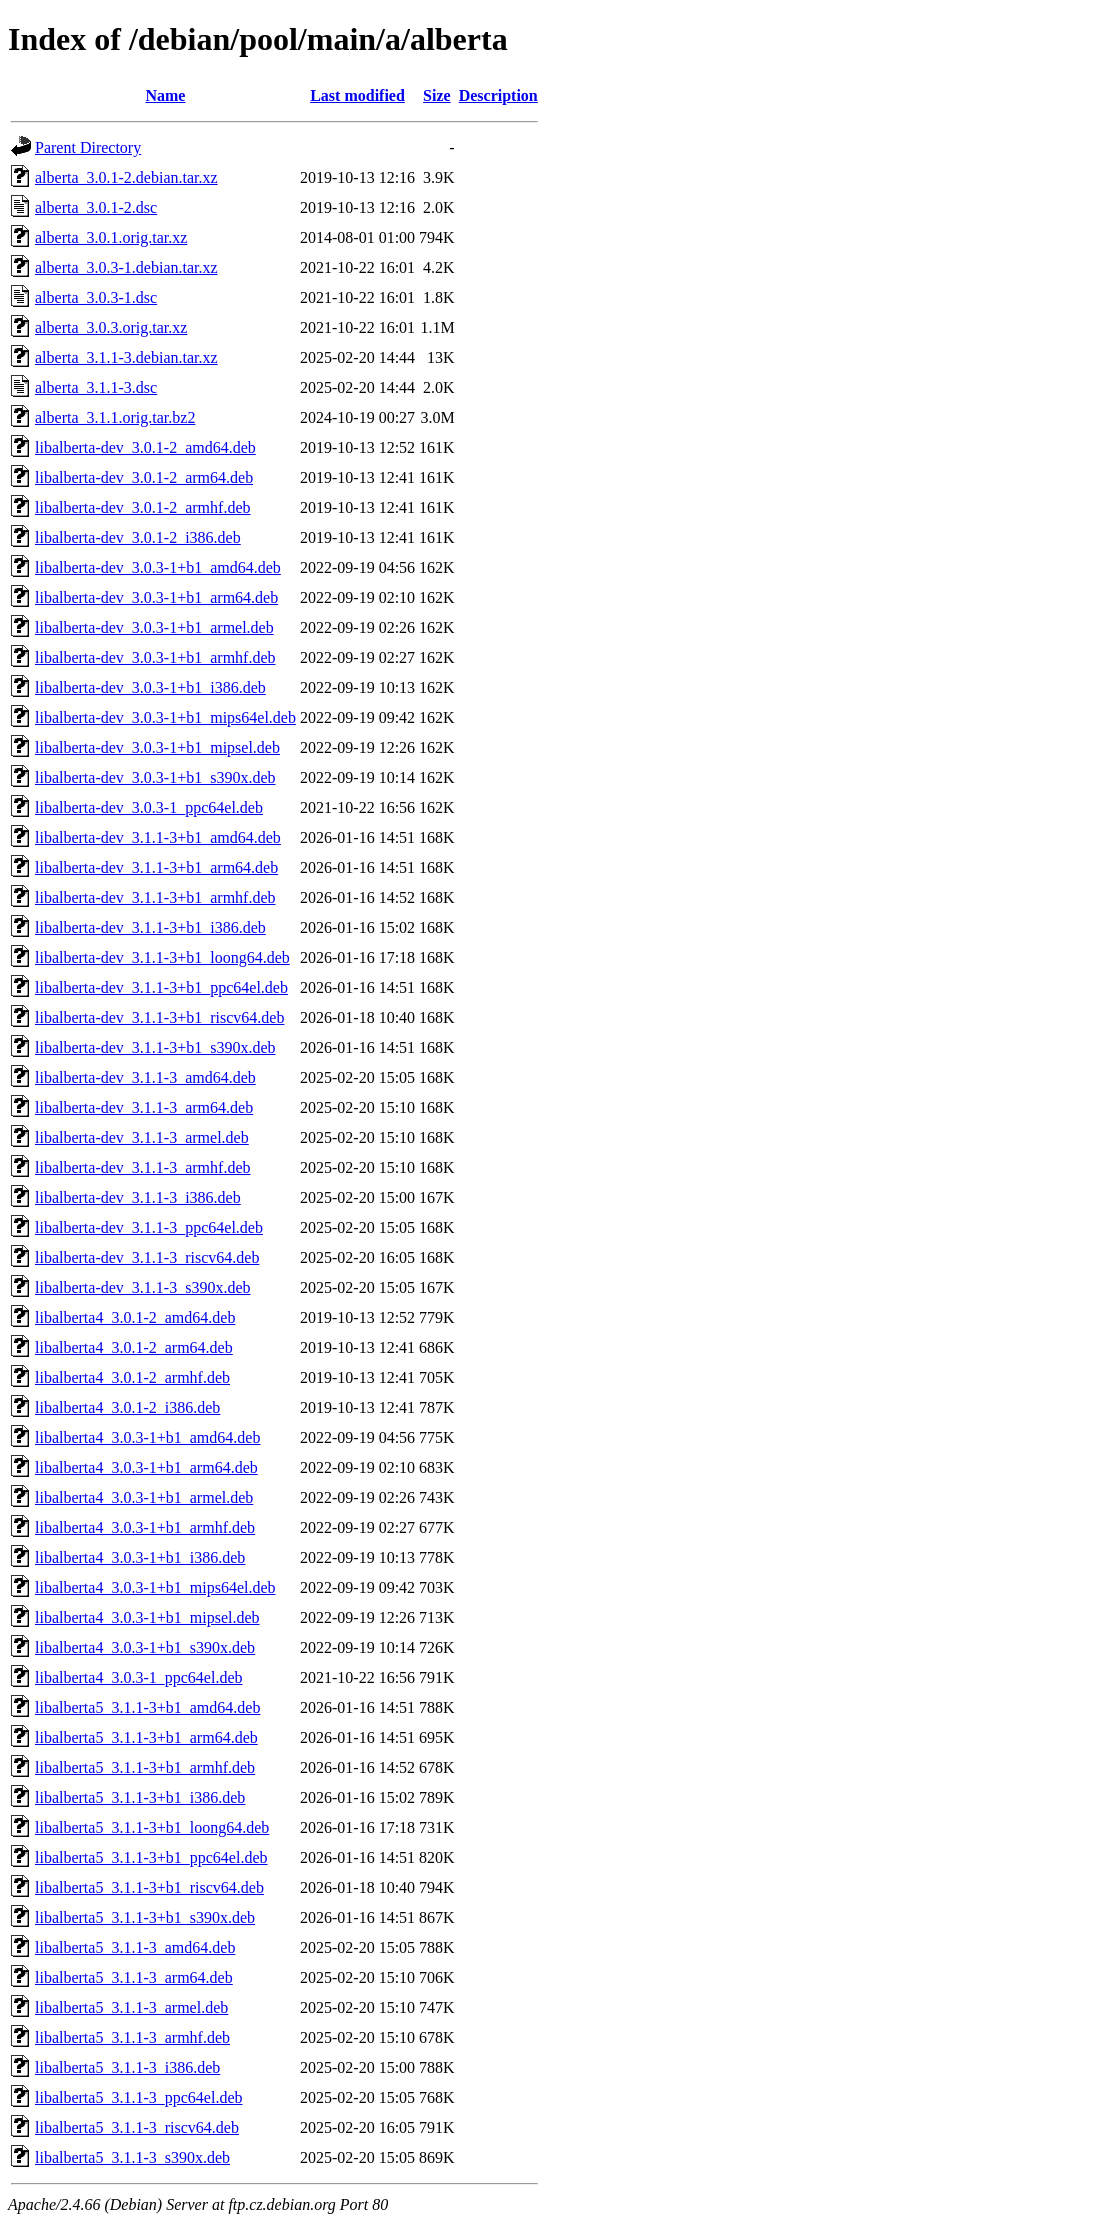  What do you see at coordinates (151, 1857) in the screenshot?
I see `libalberta5_3.1.1-3+b1_ppc64el.deb` at bounding box center [151, 1857].